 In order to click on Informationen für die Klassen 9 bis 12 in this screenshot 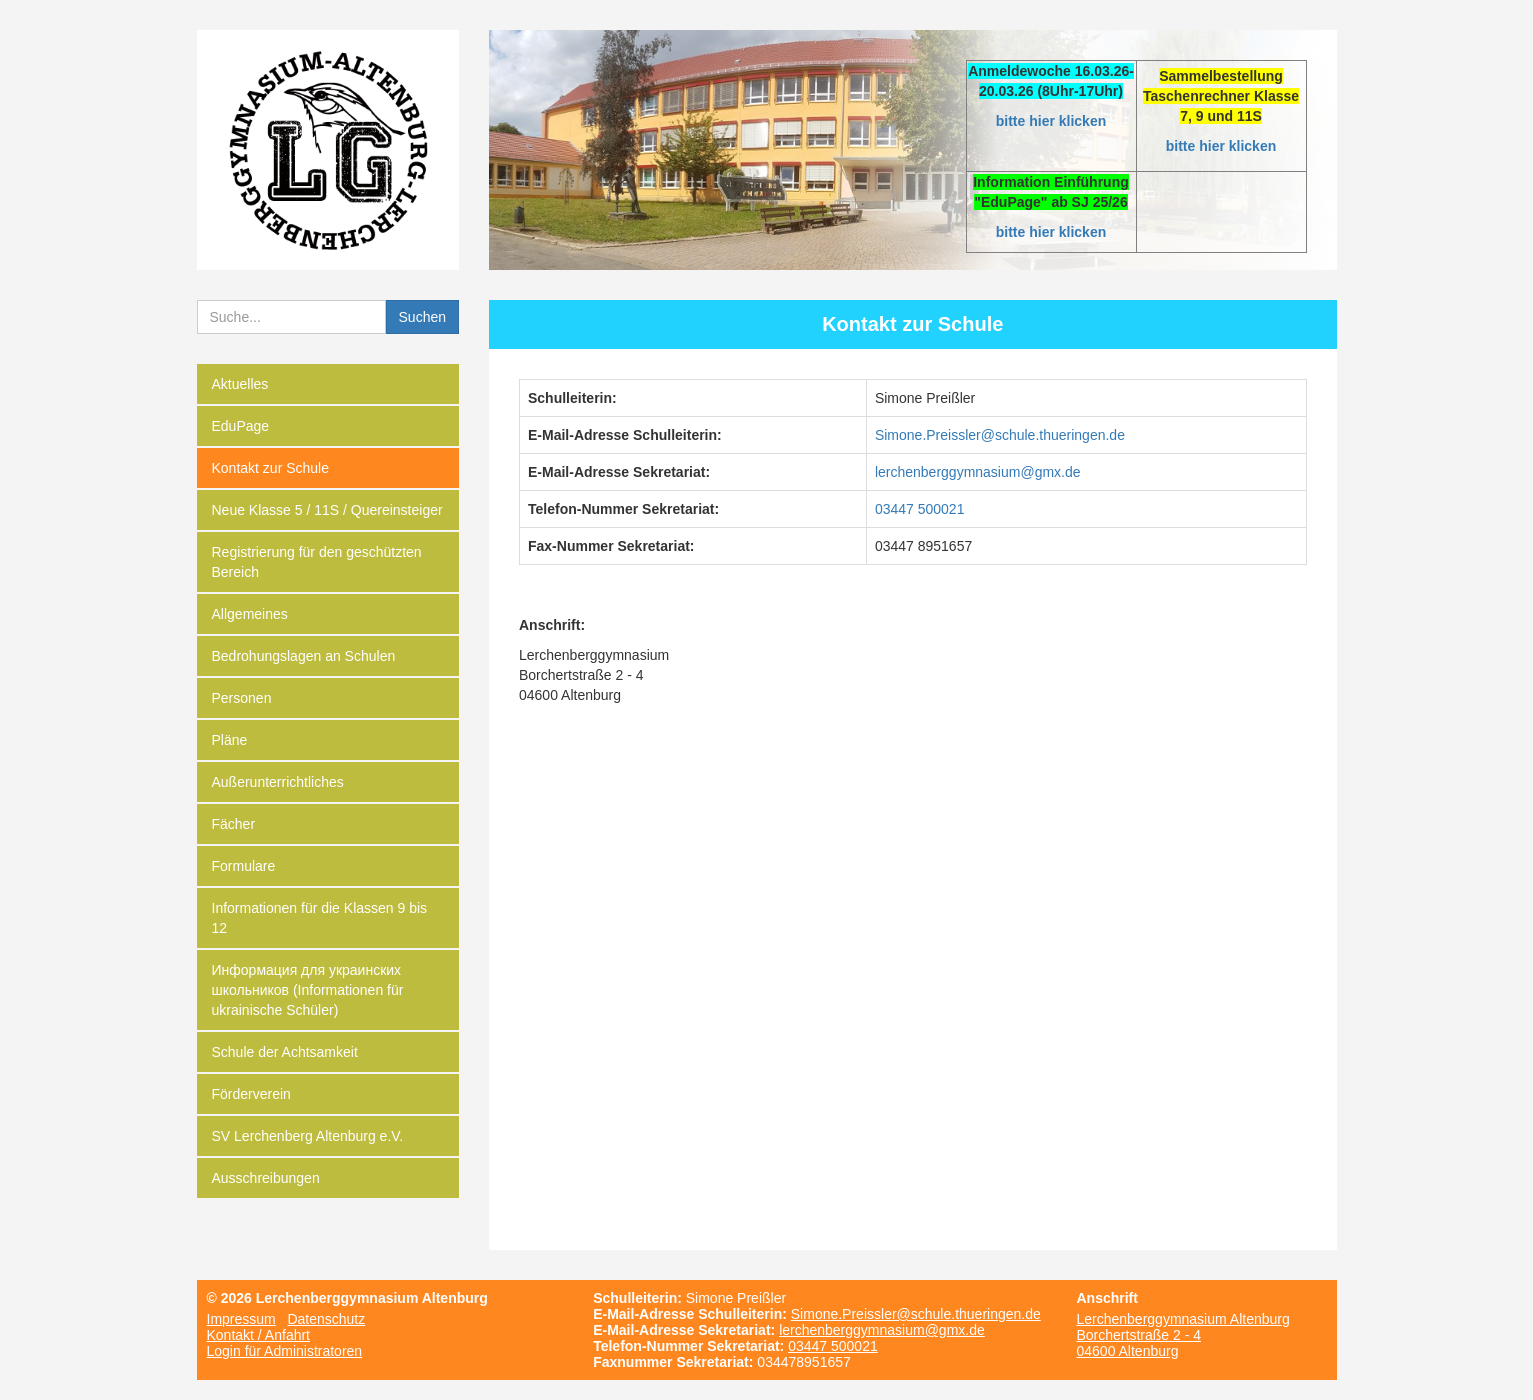, I will do `click(320, 918)`.